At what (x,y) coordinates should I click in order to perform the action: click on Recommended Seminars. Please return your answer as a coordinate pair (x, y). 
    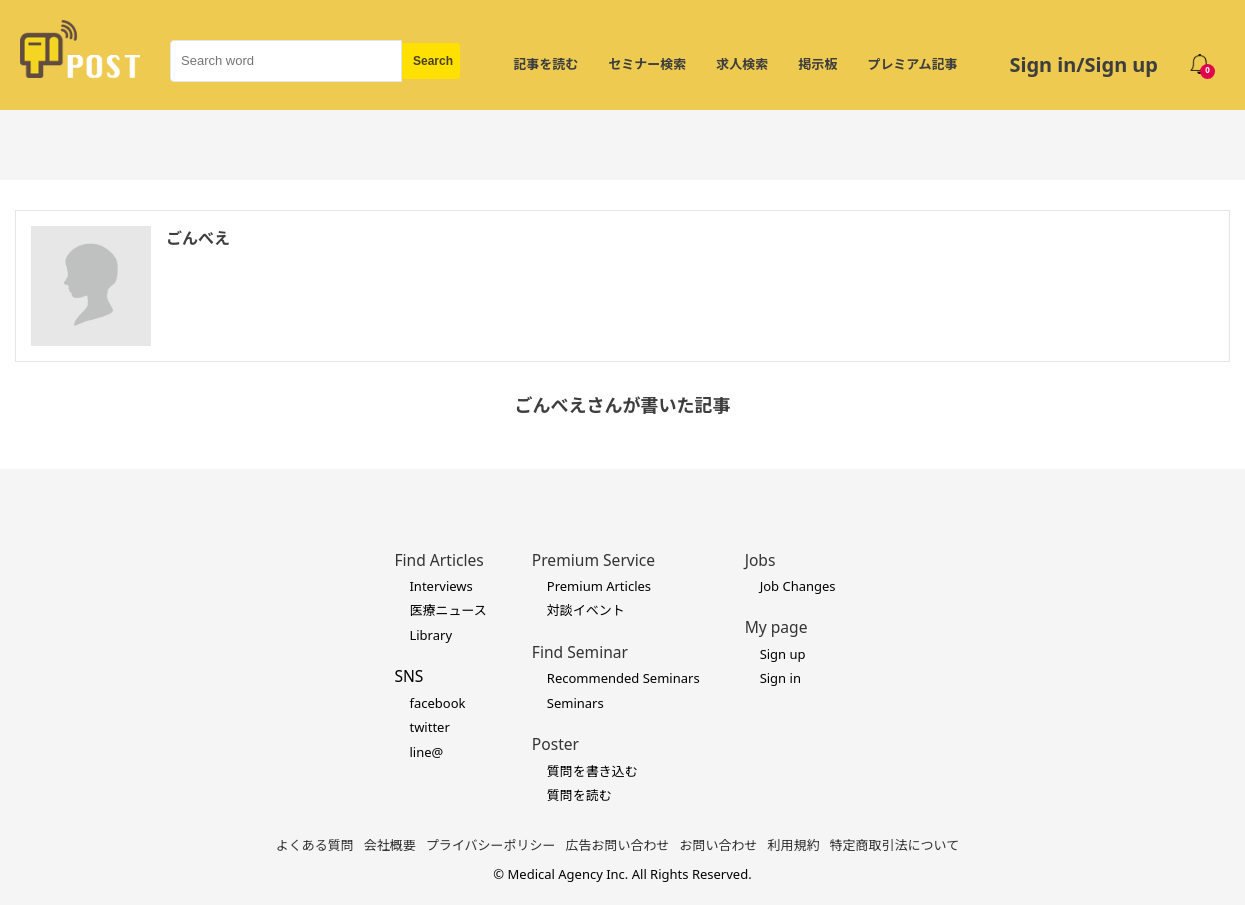
    Looking at the image, I should click on (623, 678).